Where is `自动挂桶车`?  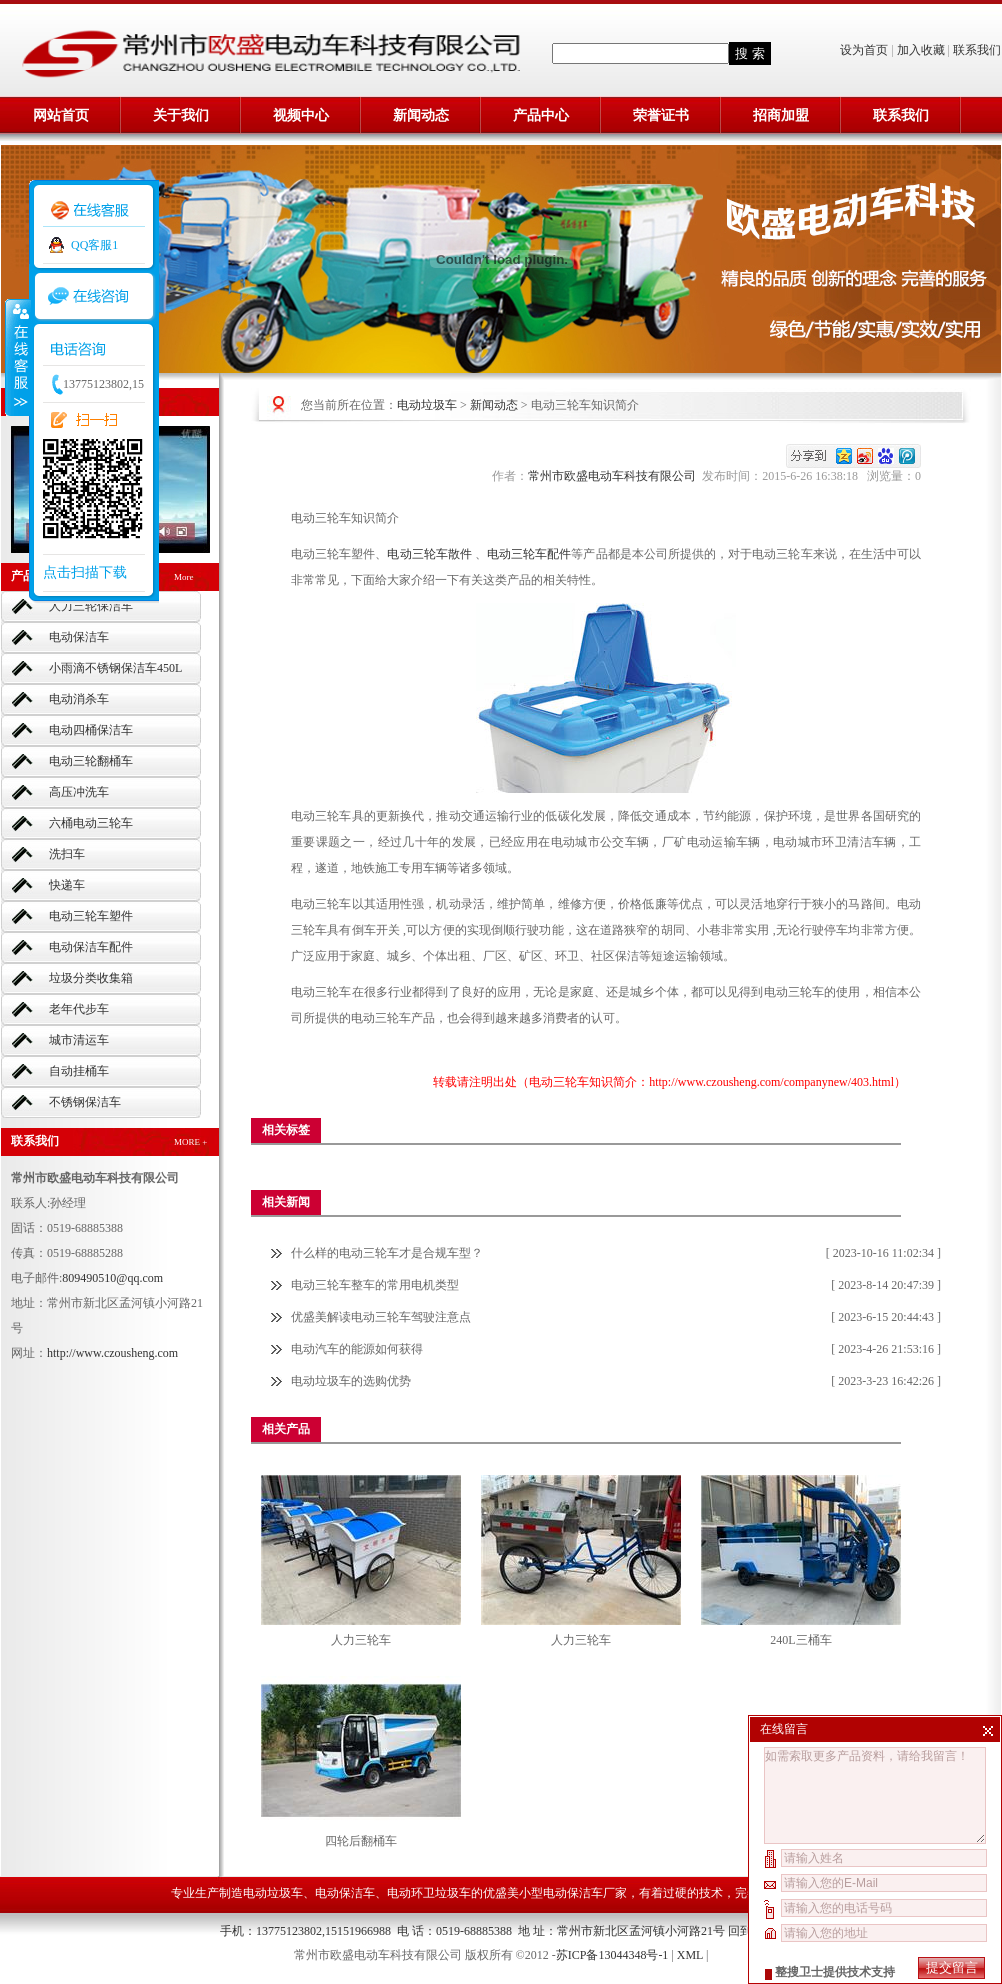 自动挂桶车 is located at coordinates (79, 1071).